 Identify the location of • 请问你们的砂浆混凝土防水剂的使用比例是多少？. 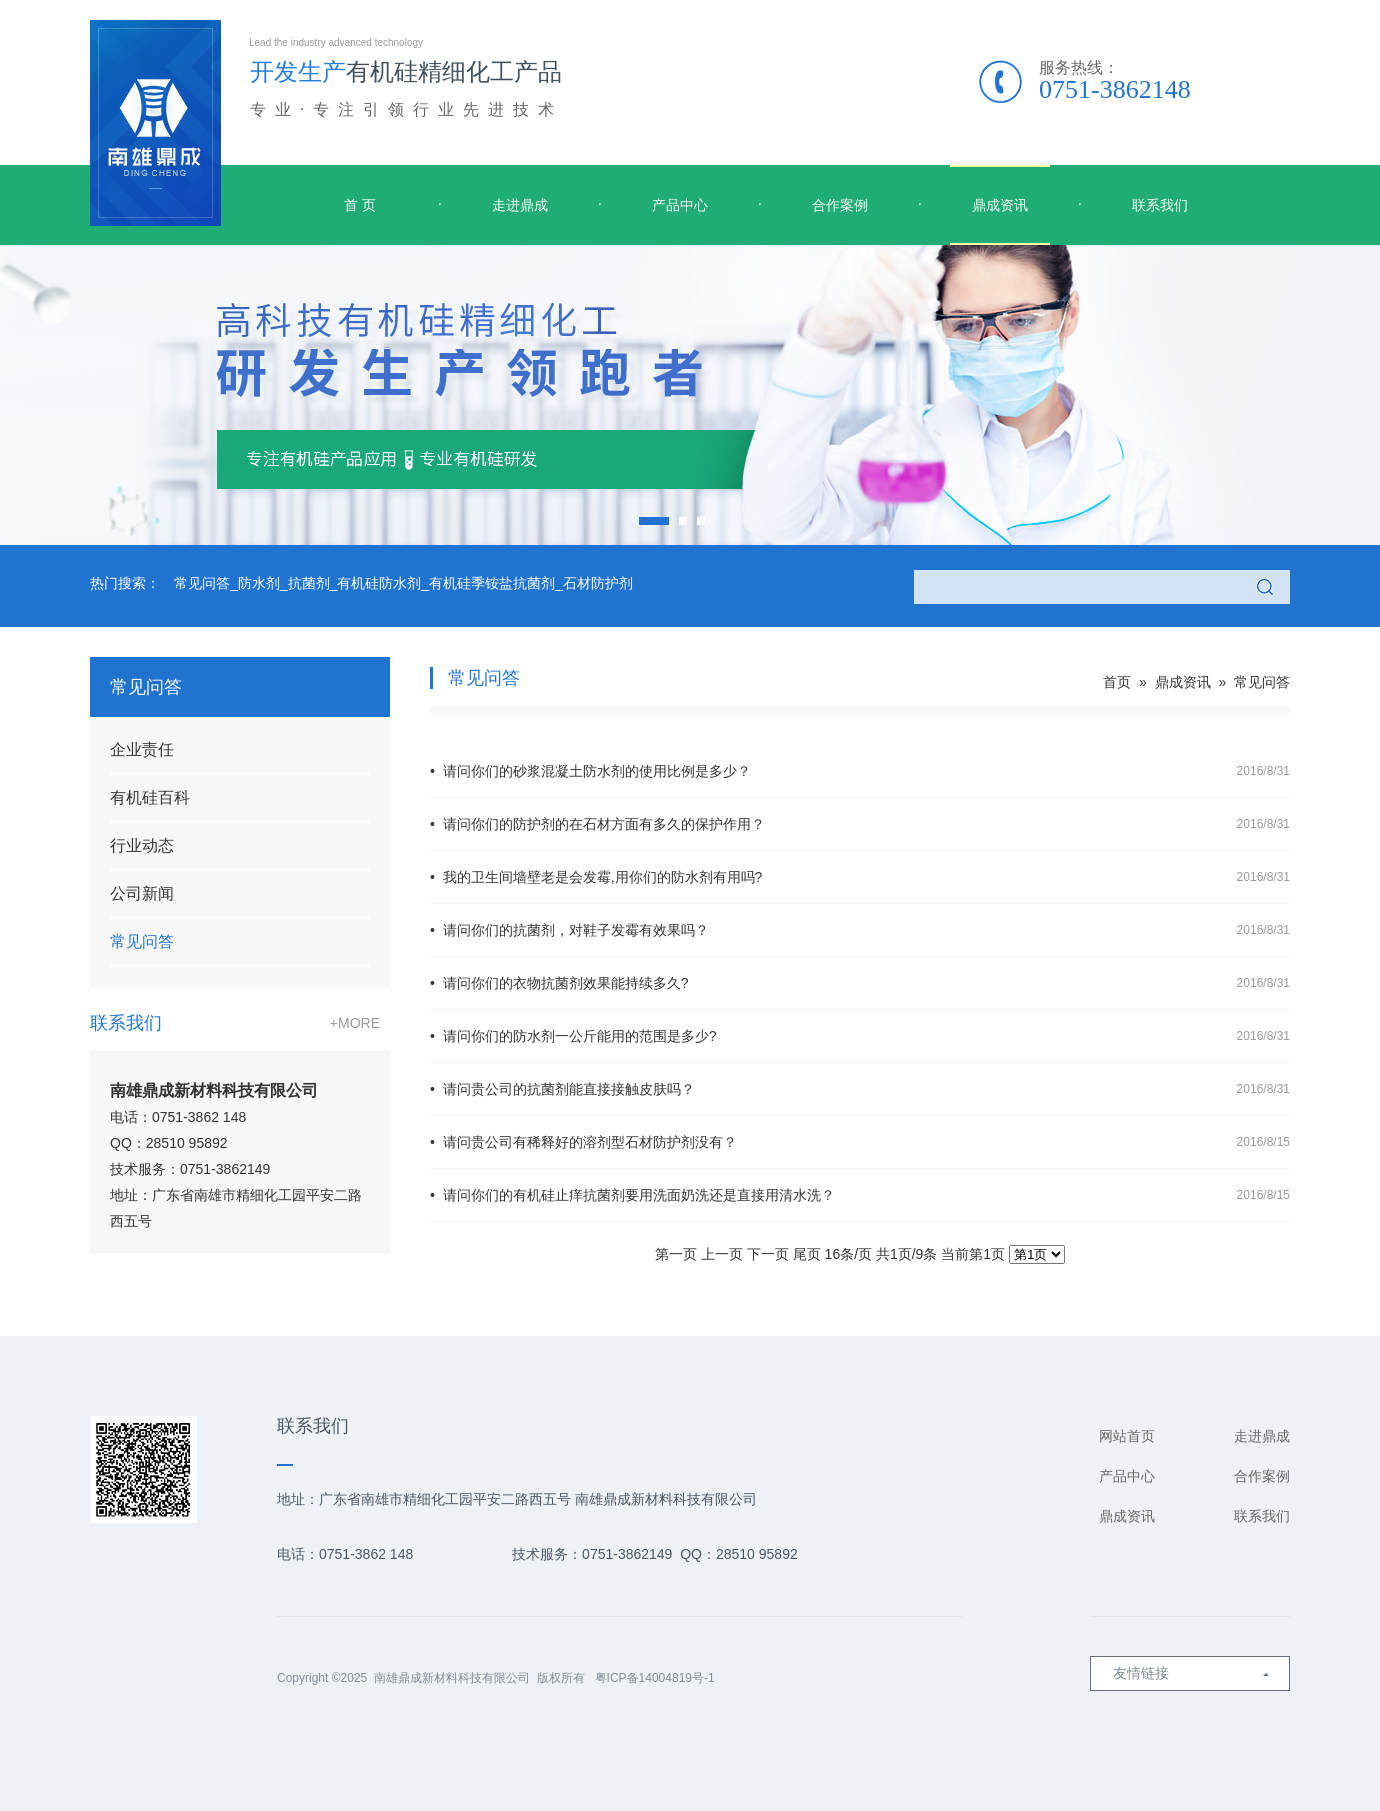
(860, 771).